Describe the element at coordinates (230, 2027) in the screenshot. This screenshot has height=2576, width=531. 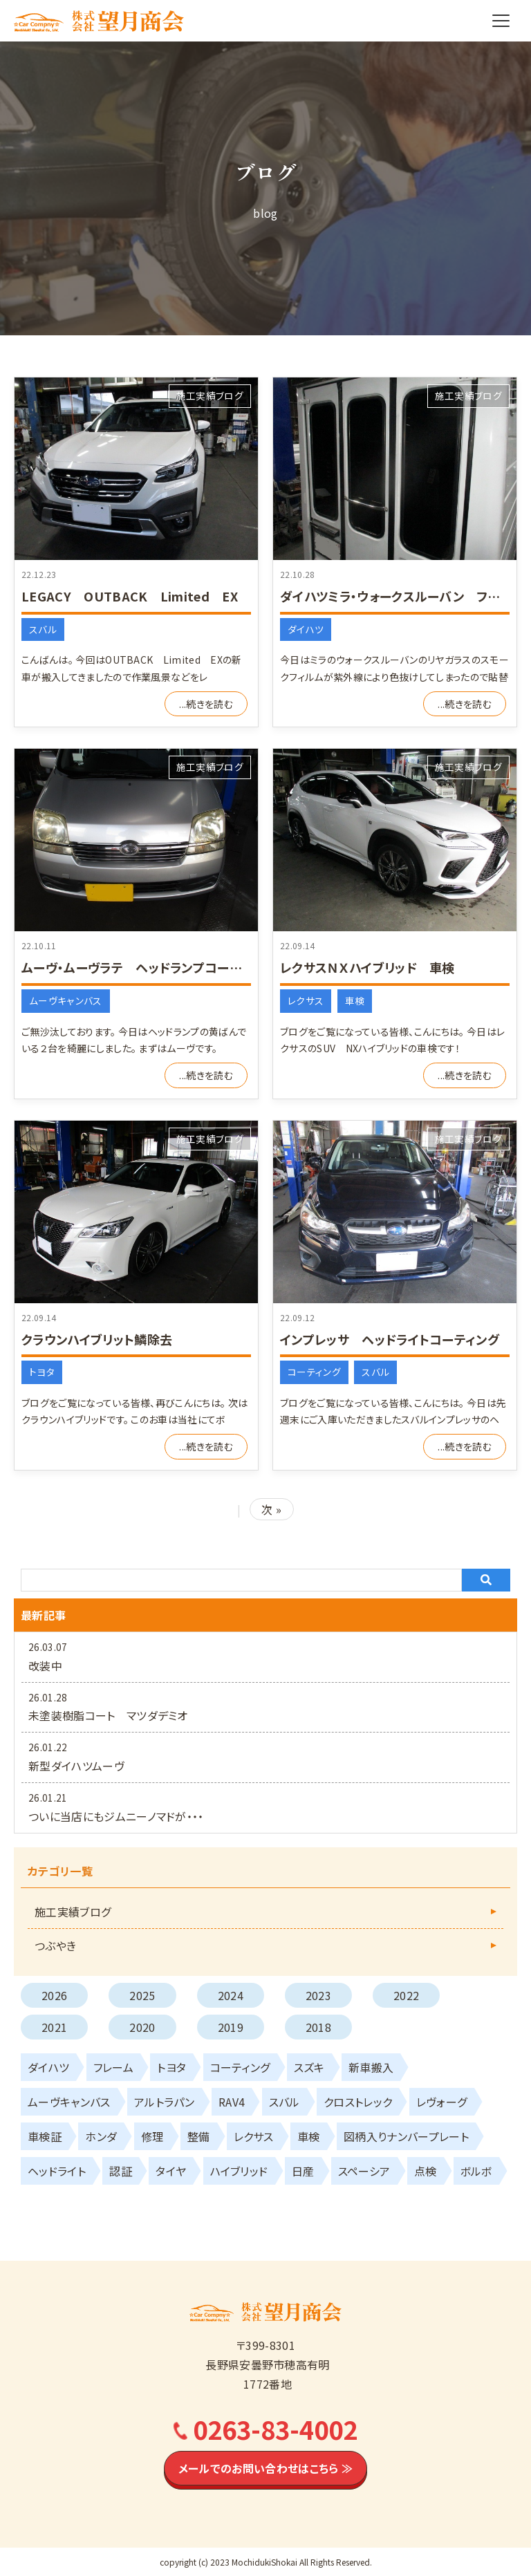
I see `2019` at that location.